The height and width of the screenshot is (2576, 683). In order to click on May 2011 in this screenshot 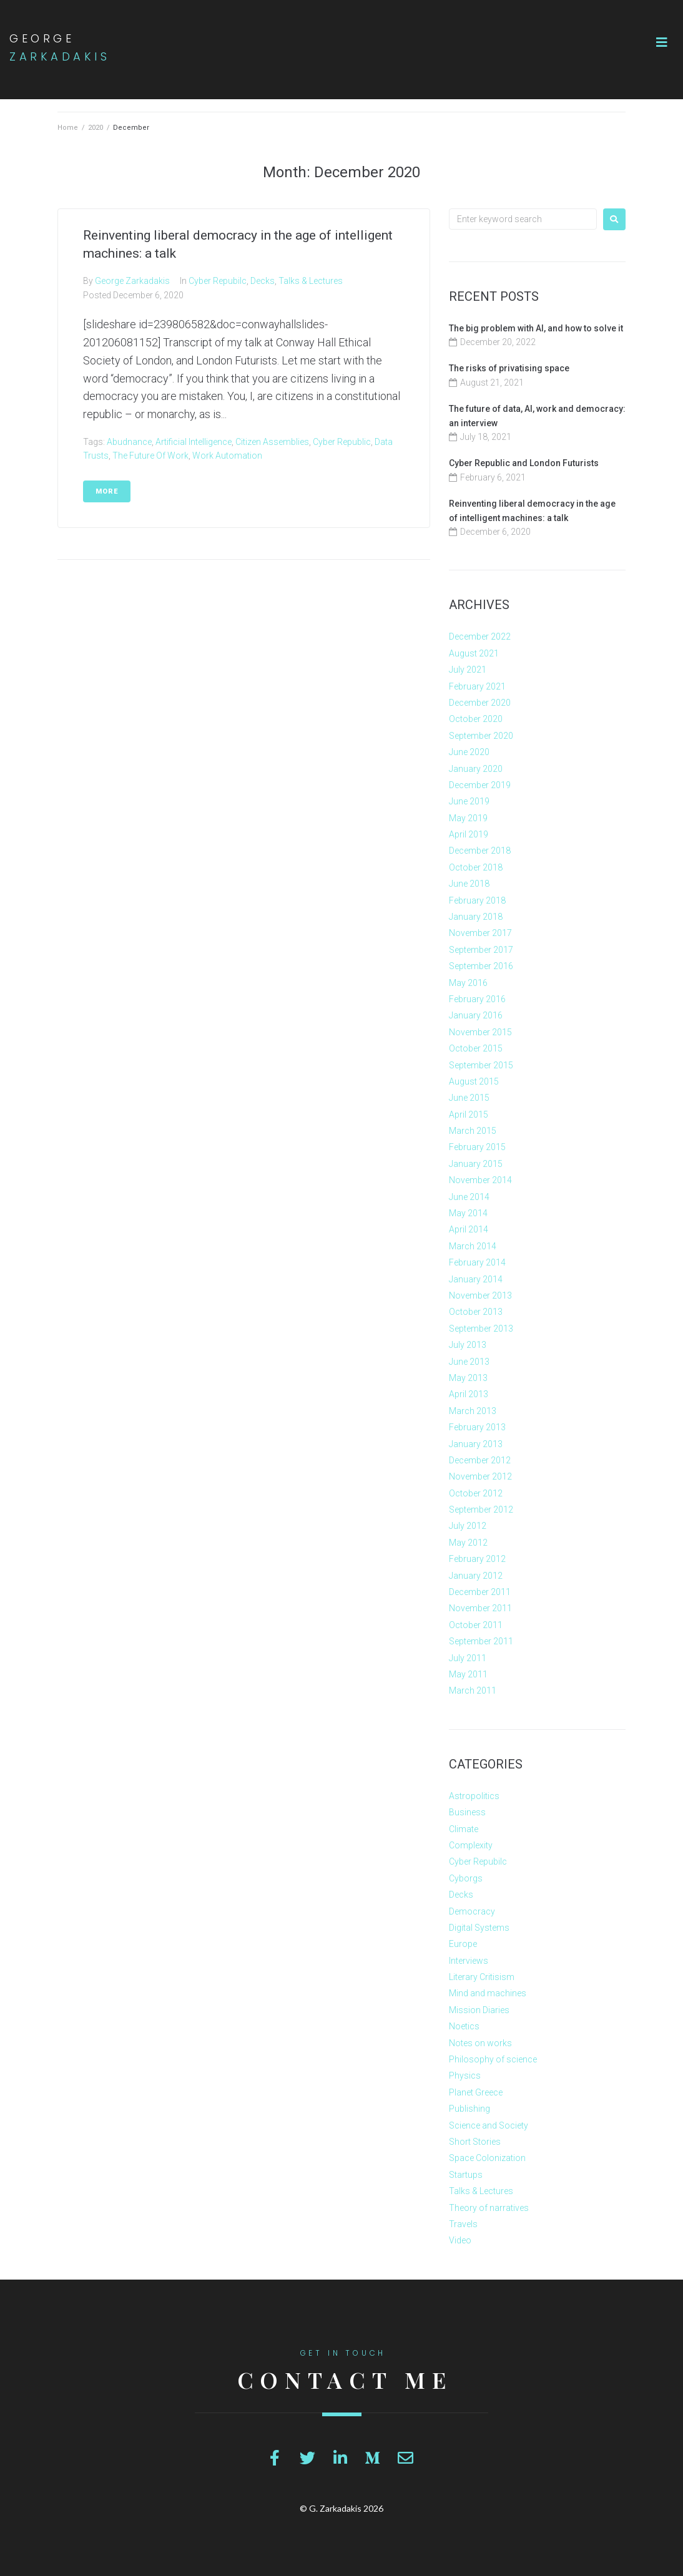, I will do `click(468, 1674)`.